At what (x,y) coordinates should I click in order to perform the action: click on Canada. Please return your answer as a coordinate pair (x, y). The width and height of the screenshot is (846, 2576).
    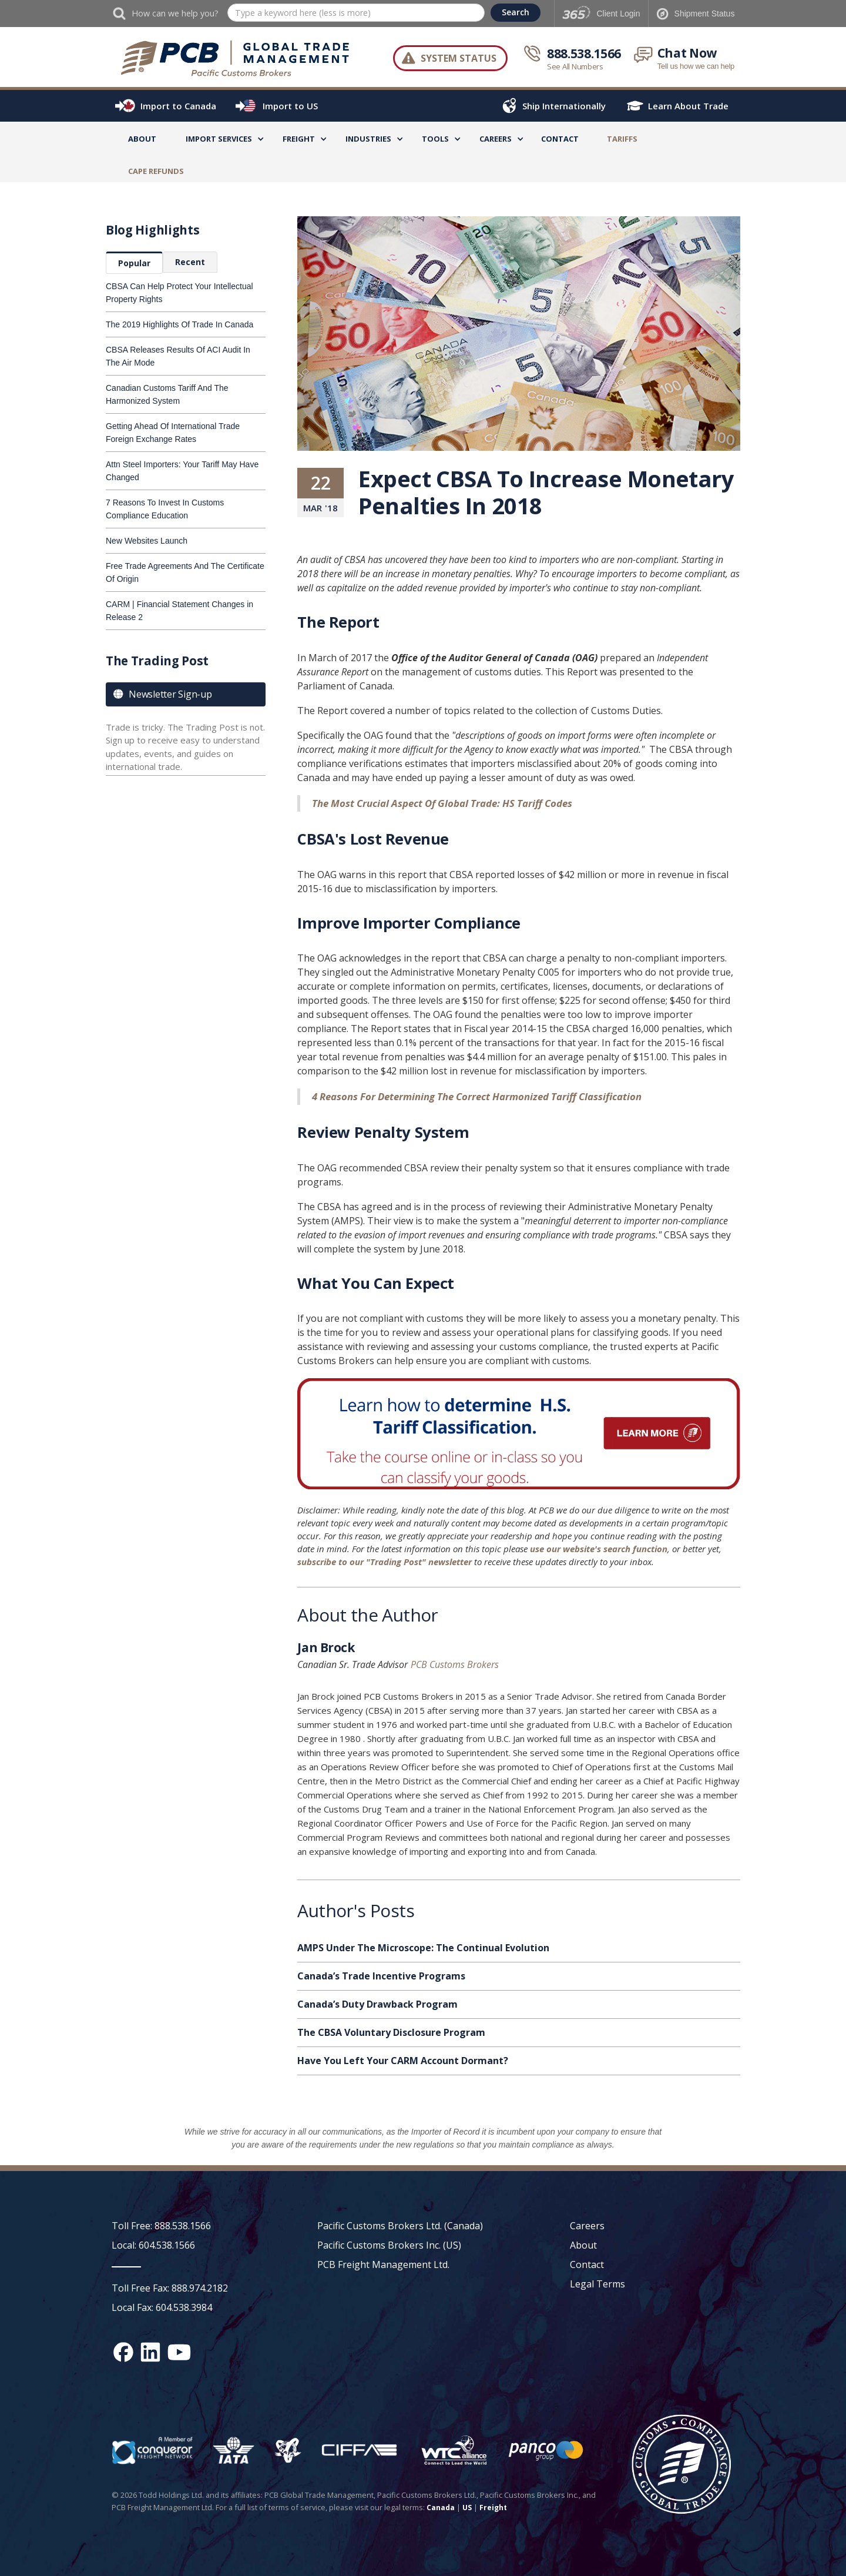
    Looking at the image, I should click on (441, 2508).